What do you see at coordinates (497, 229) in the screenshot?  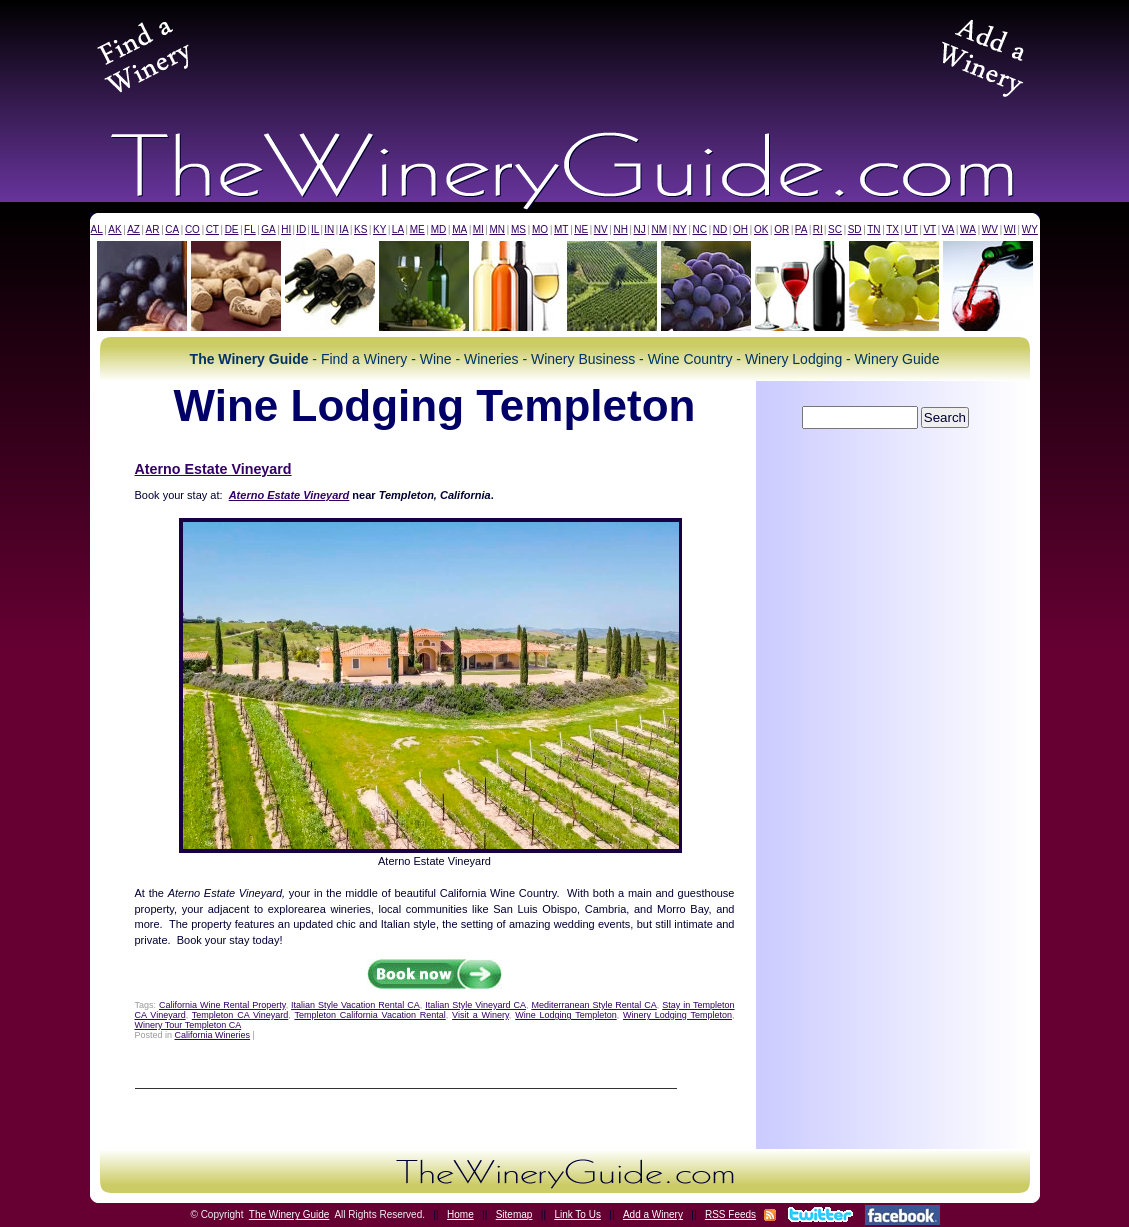 I see `MN` at bounding box center [497, 229].